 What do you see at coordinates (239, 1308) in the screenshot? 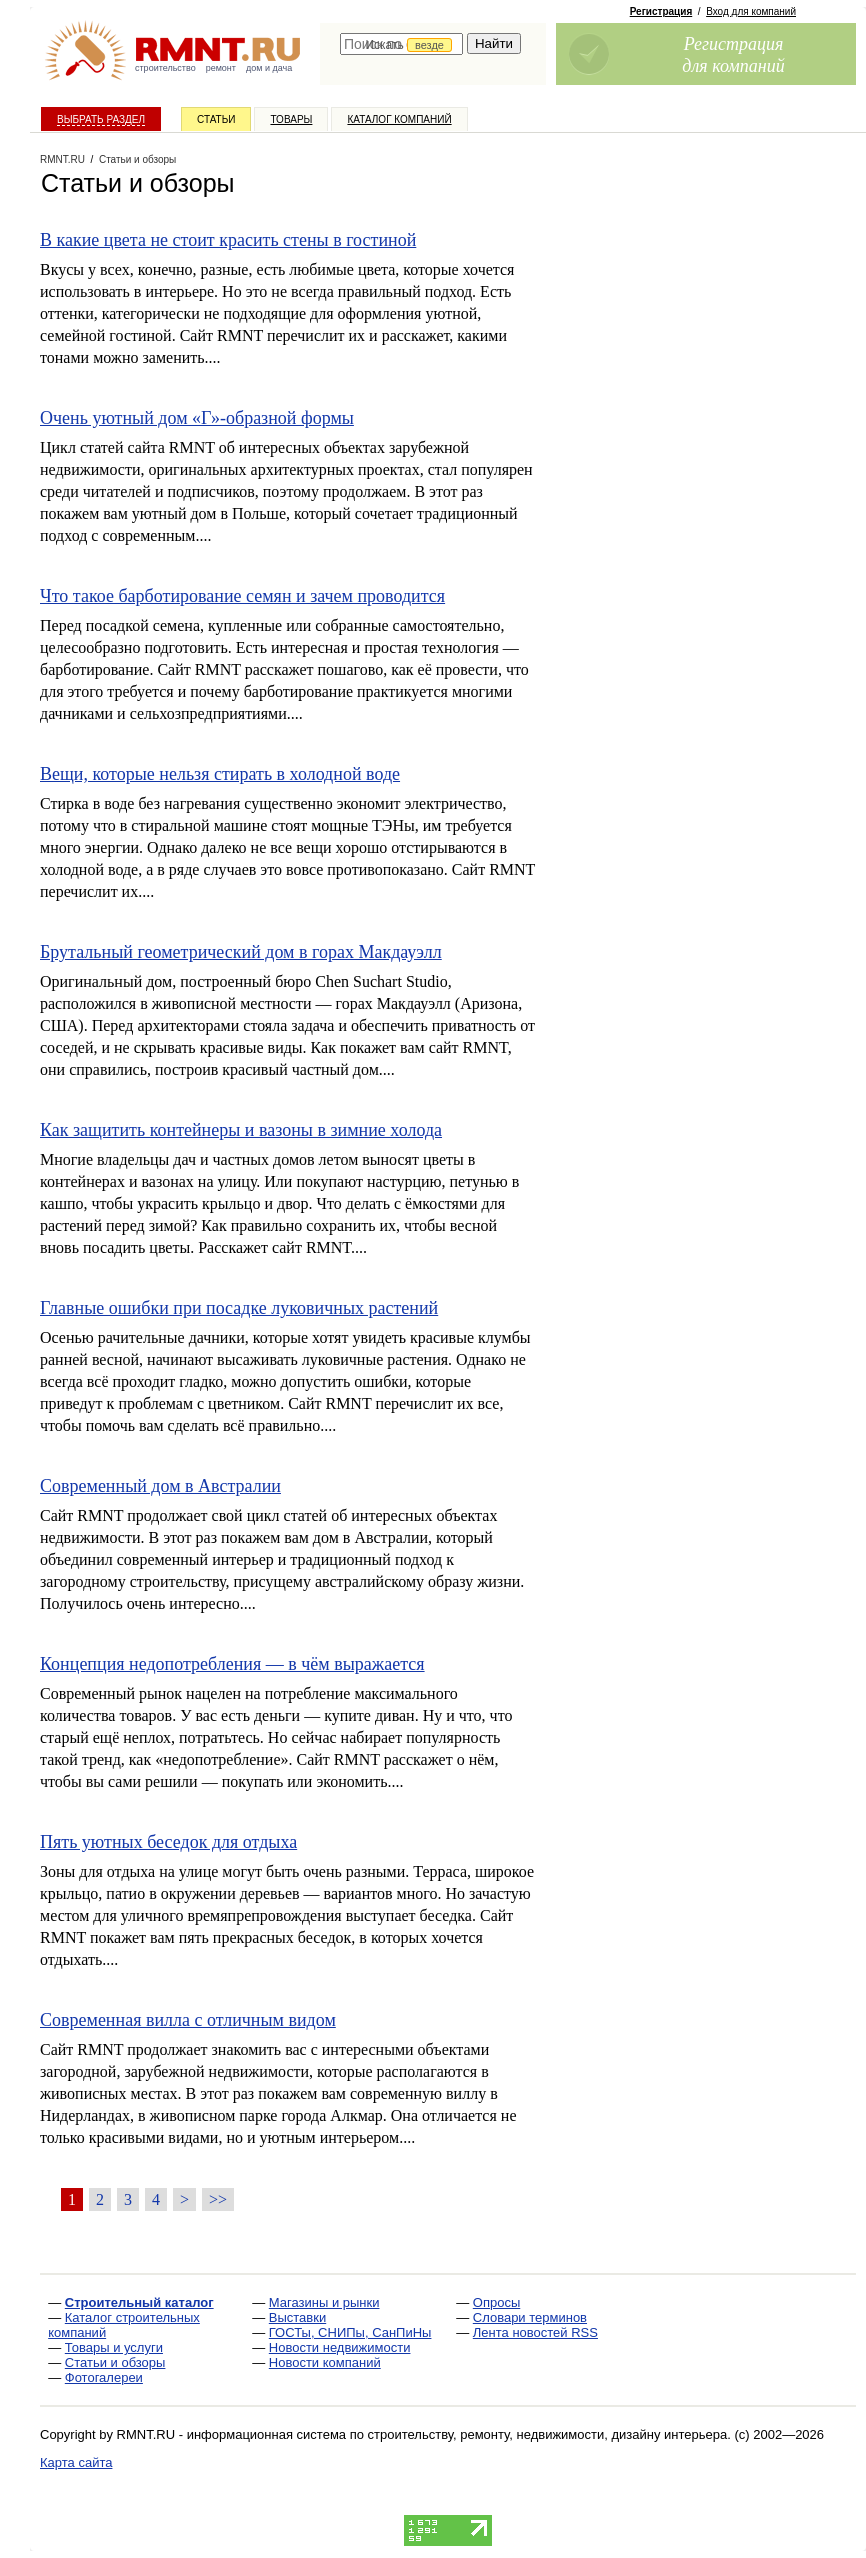
I see `Главные ошибки при посадке луковичных растений` at bounding box center [239, 1308].